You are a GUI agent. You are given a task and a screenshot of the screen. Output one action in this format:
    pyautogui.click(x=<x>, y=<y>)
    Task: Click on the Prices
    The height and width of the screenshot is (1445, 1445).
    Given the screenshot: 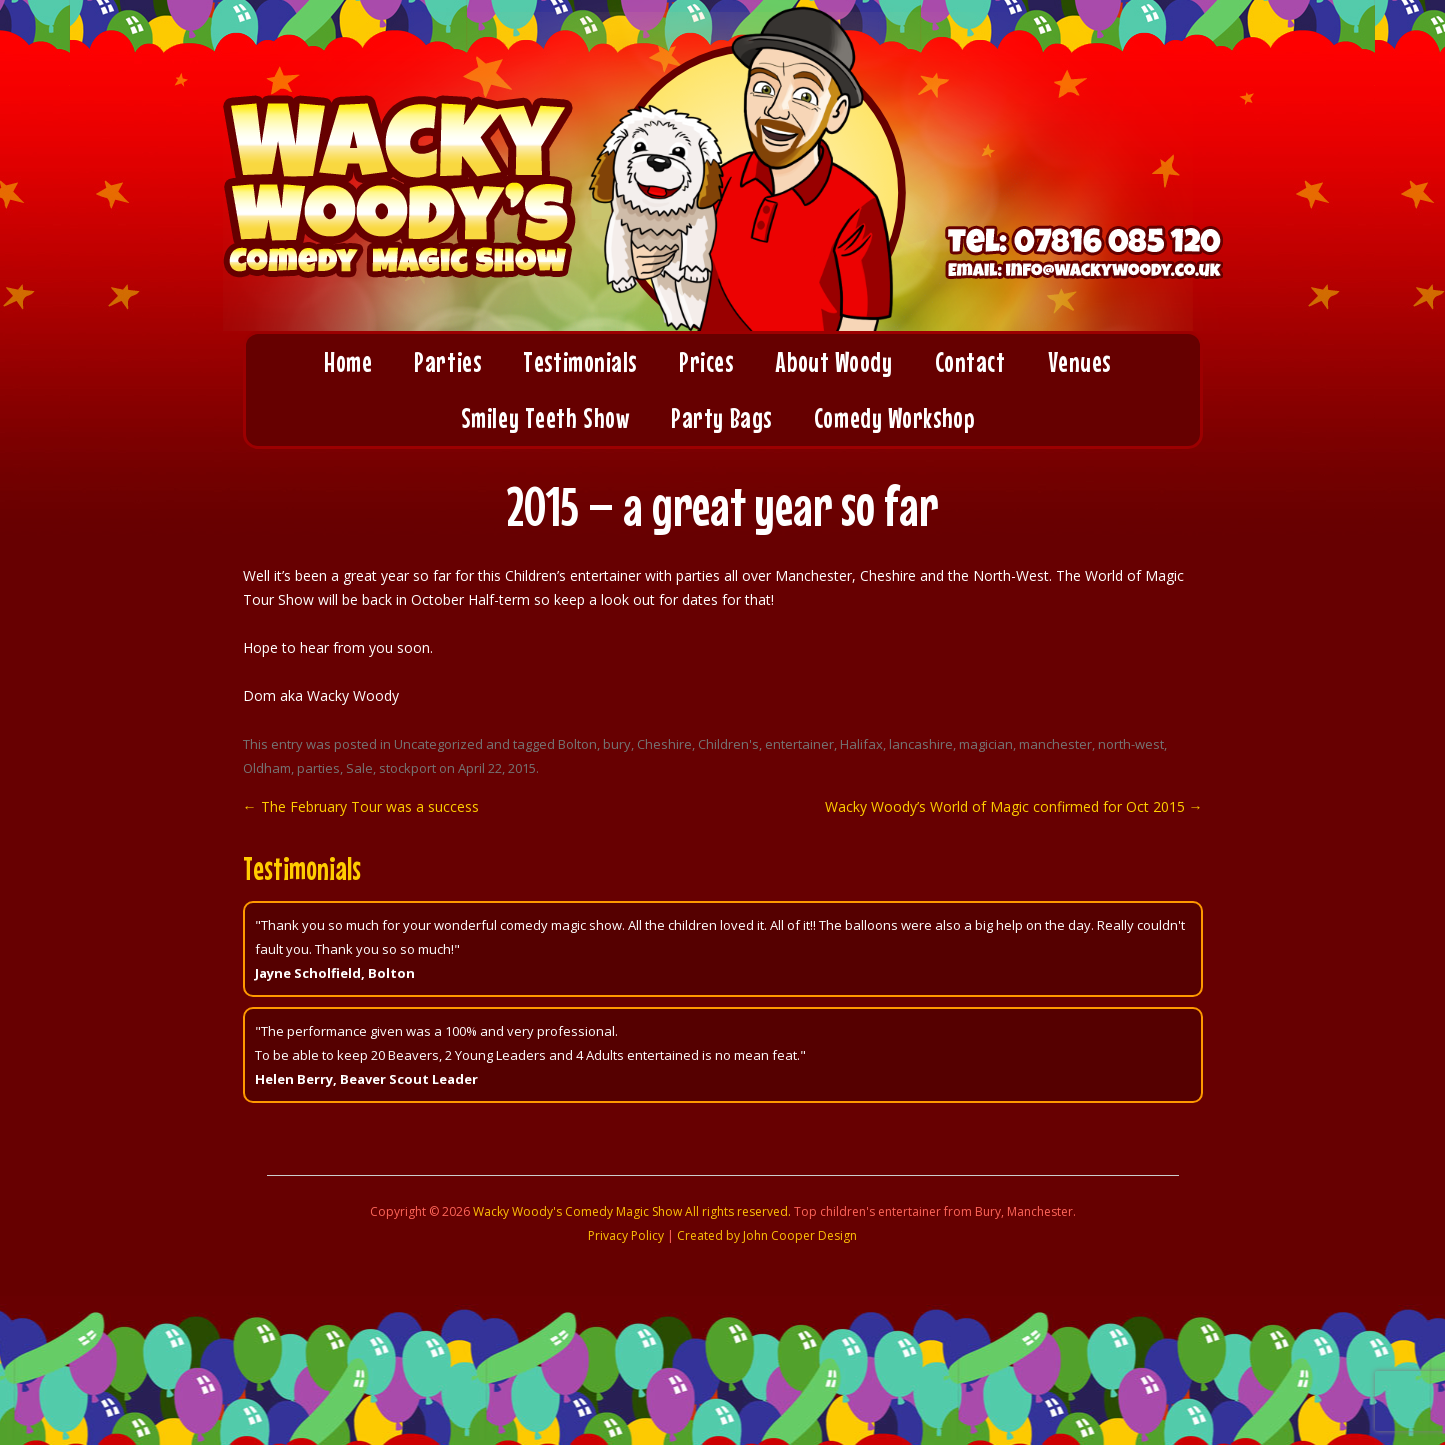 What is the action you would take?
    pyautogui.click(x=706, y=362)
    